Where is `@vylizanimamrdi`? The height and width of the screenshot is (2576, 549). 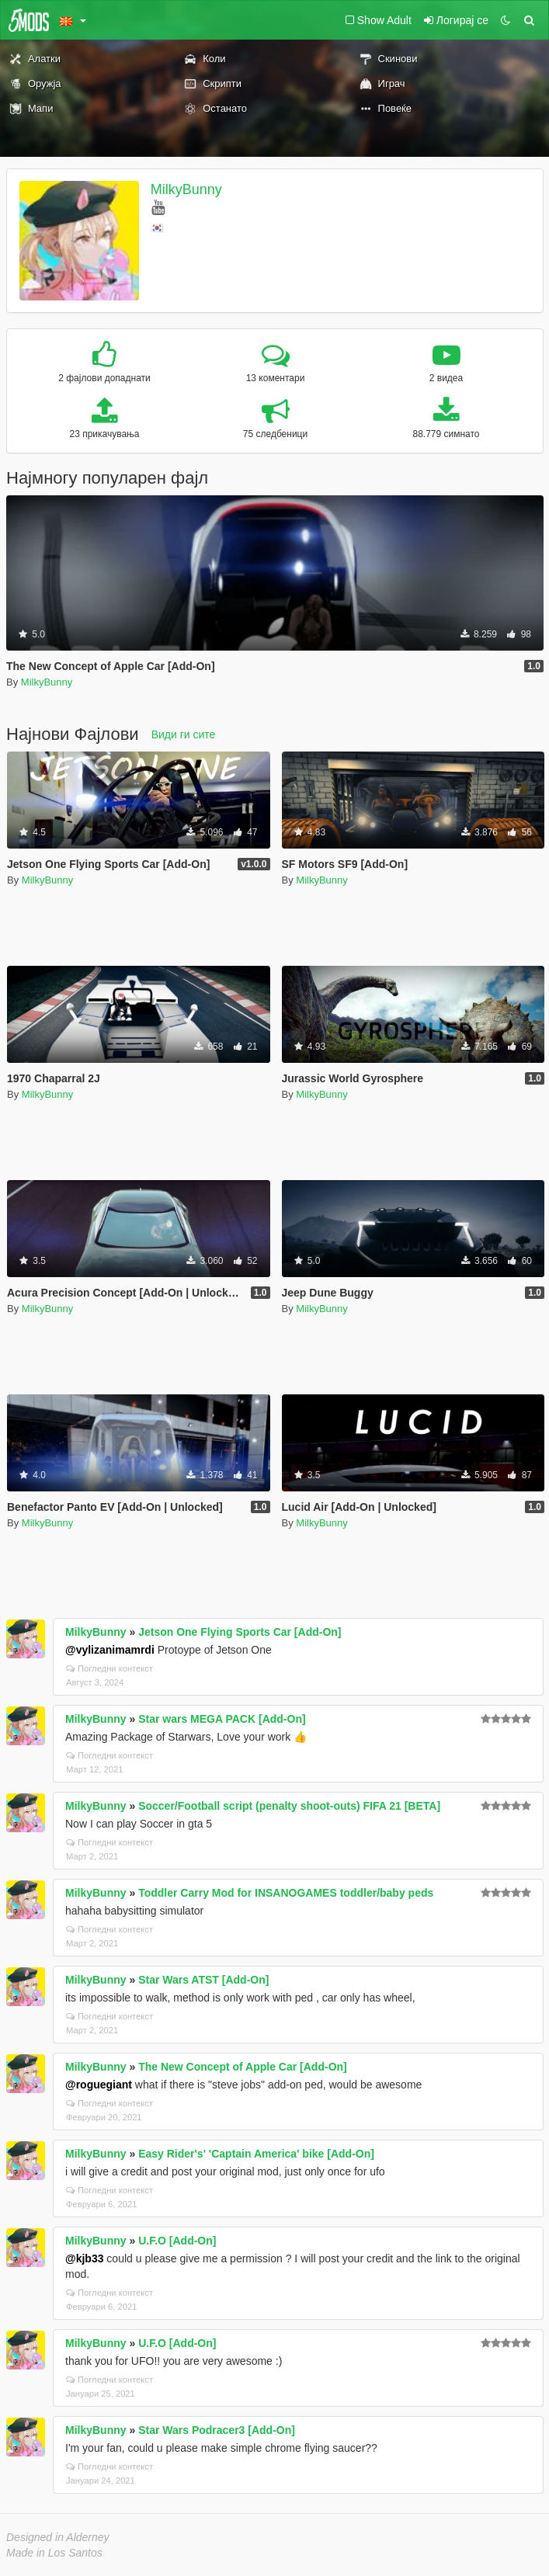 @vylizanimamrdi is located at coordinates (110, 1650).